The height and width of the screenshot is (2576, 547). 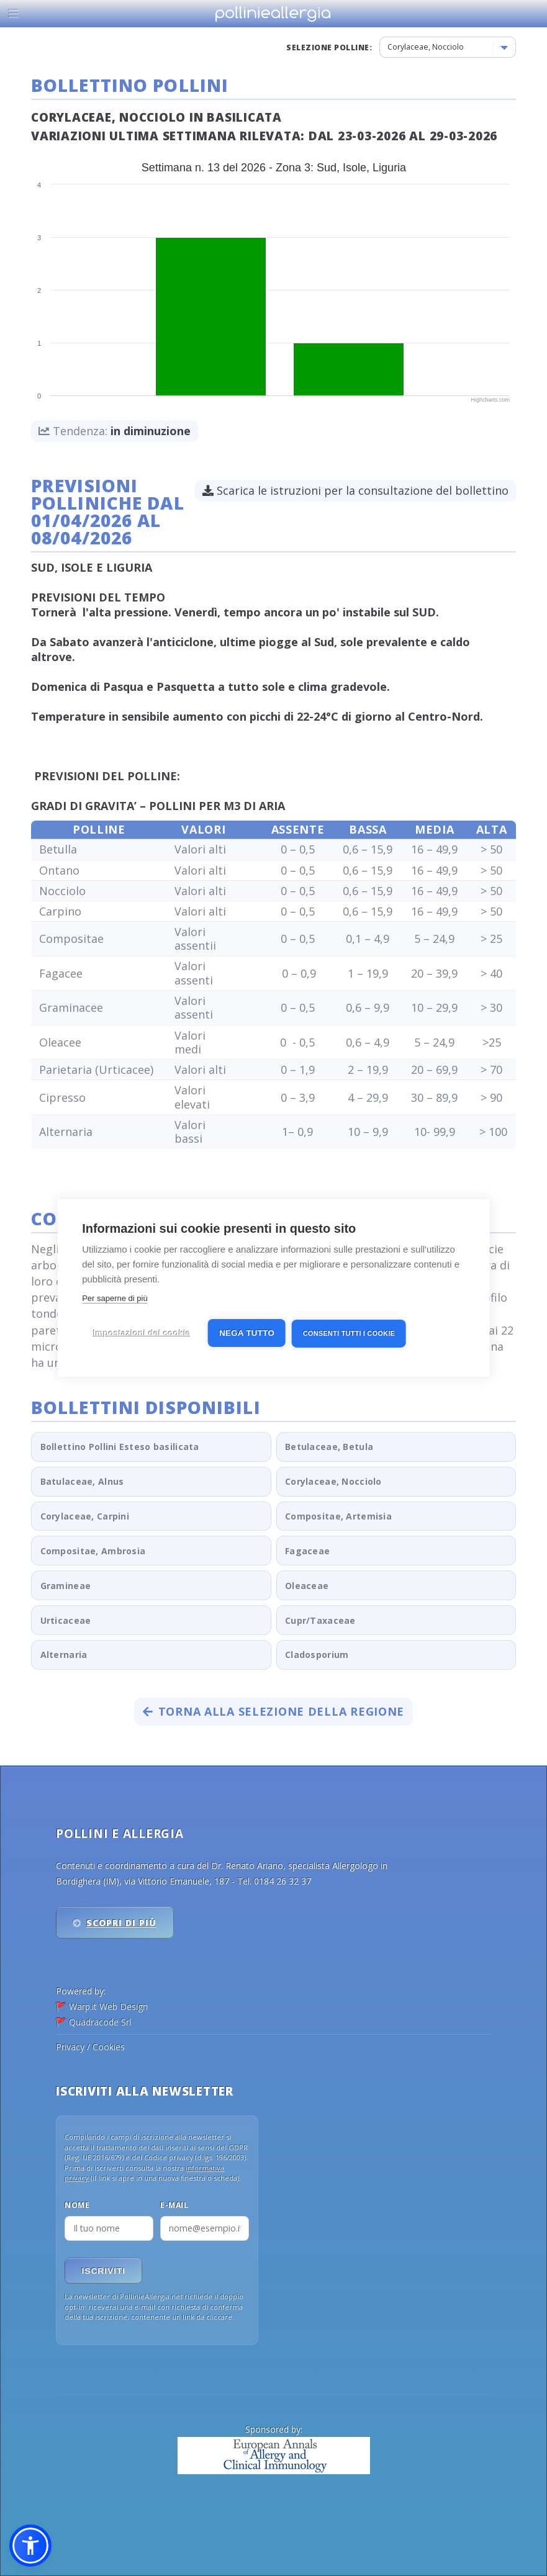 I want to click on Per saperne di più, so click(x=115, y=1298).